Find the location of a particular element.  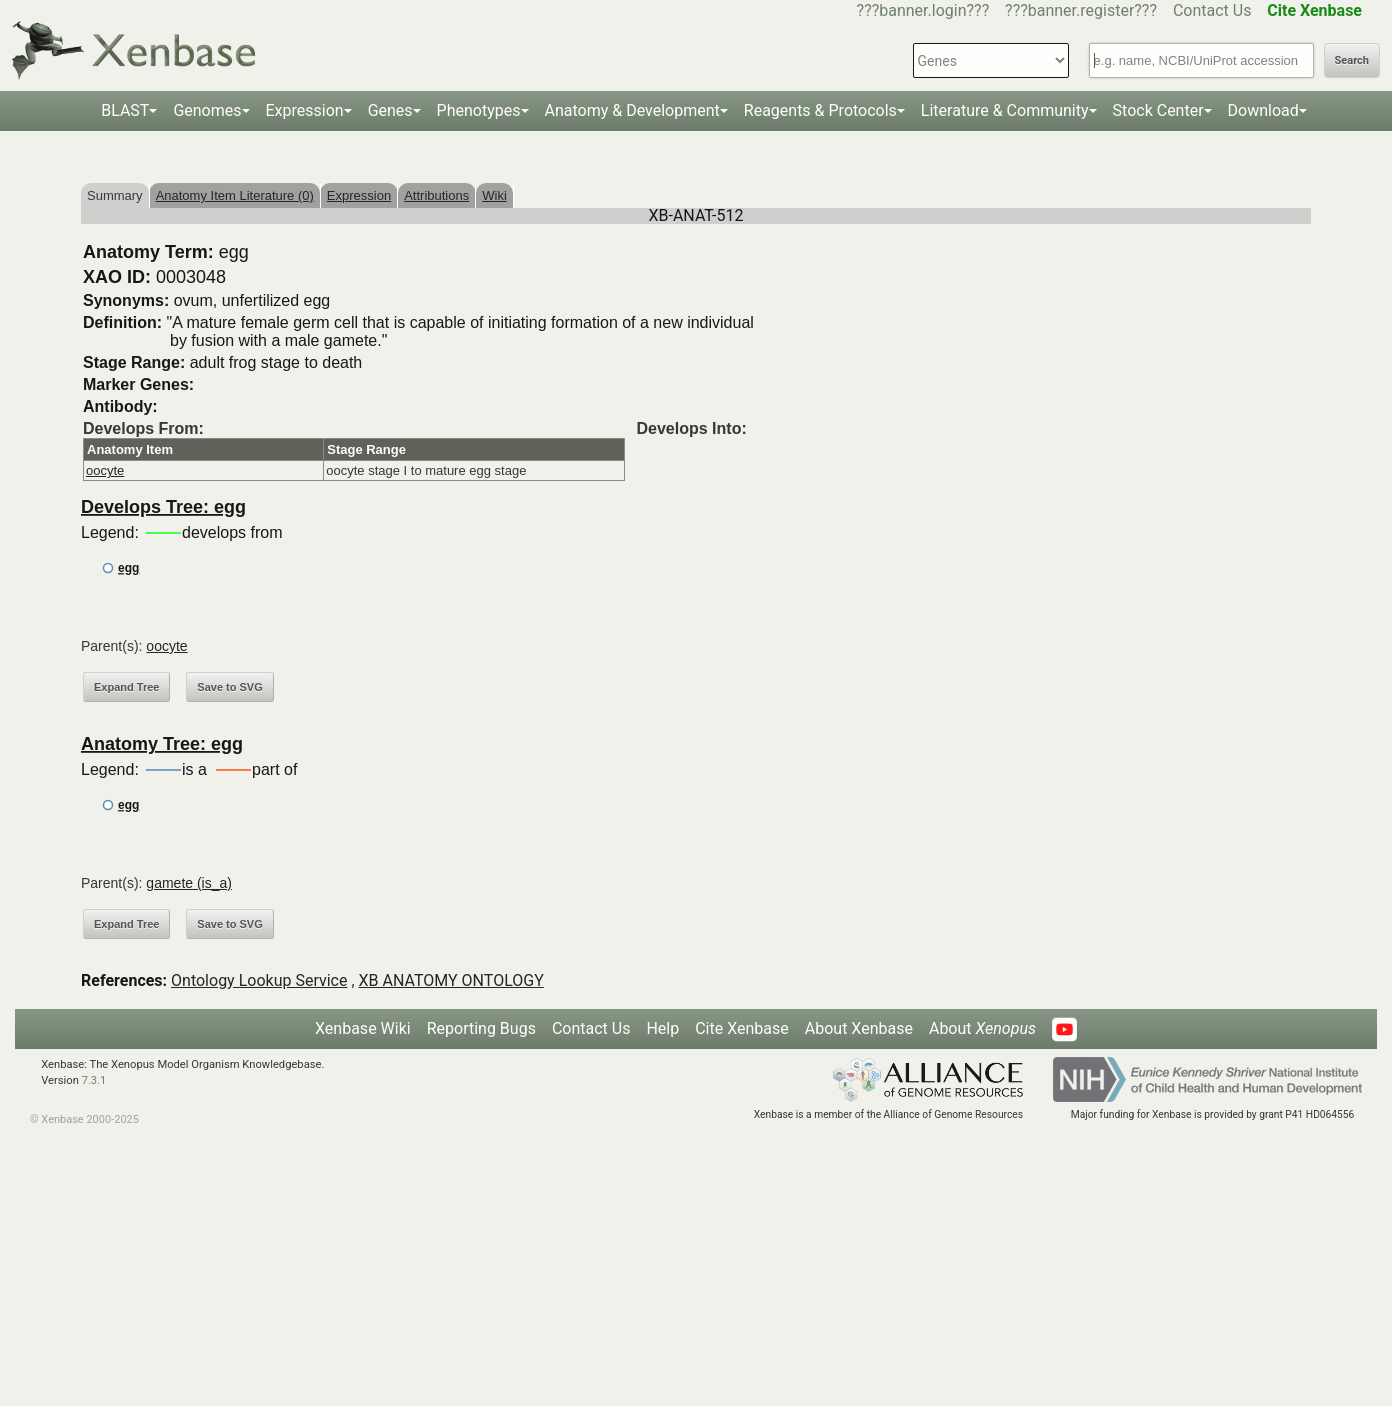

XB ANATOMY ONTOLOGY is located at coordinates (451, 980).